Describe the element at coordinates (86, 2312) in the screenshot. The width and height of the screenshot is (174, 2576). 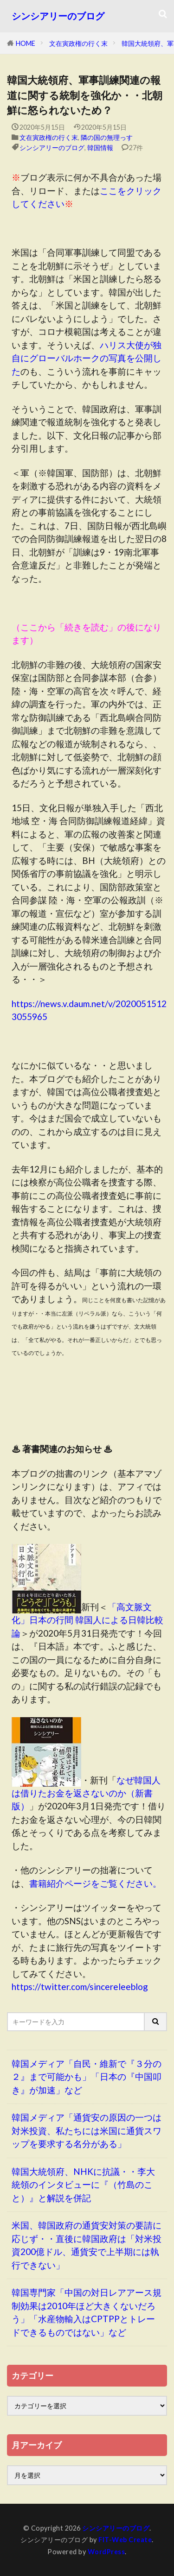
I see `韓国専門家「中国の対日レアアース規制効果は2010年ほど大きくないだろう」「水産物輸入はCPTPPとトレードできるものではない」など` at that location.